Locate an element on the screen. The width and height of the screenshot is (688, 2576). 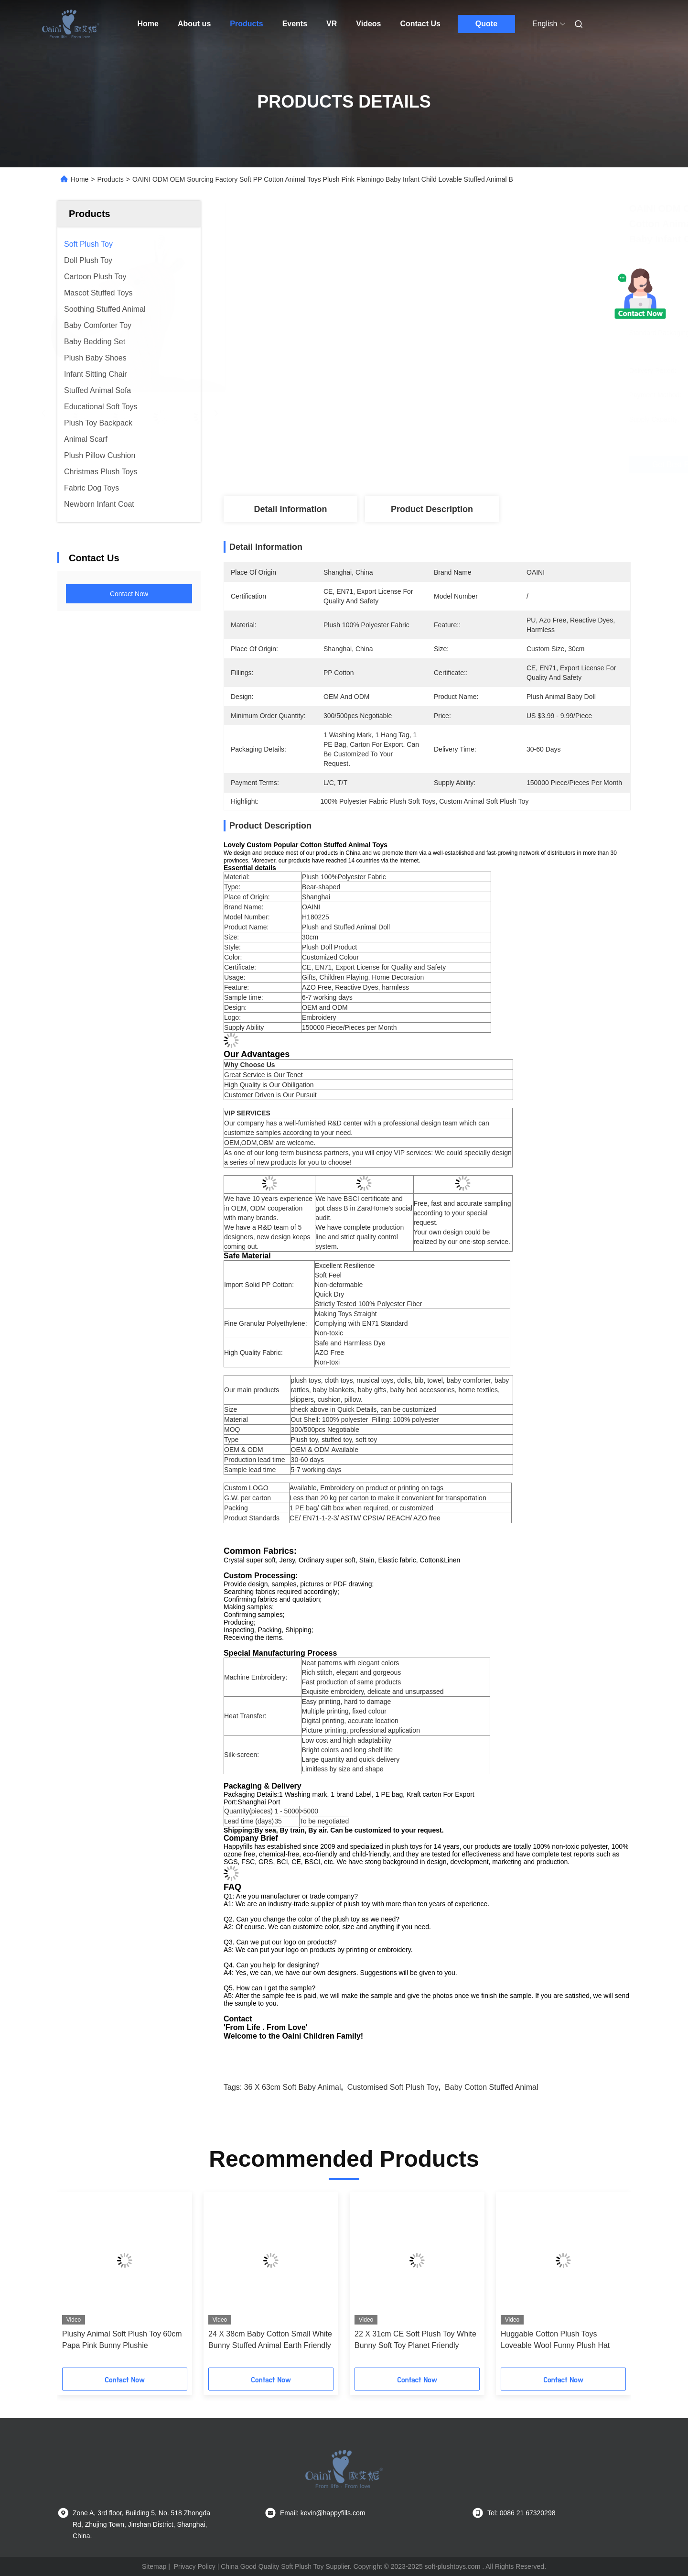
24 X 38cm Baby Cotton Small White Bunny Stuffed Animal Earth Friendly is located at coordinates (270, 2339).